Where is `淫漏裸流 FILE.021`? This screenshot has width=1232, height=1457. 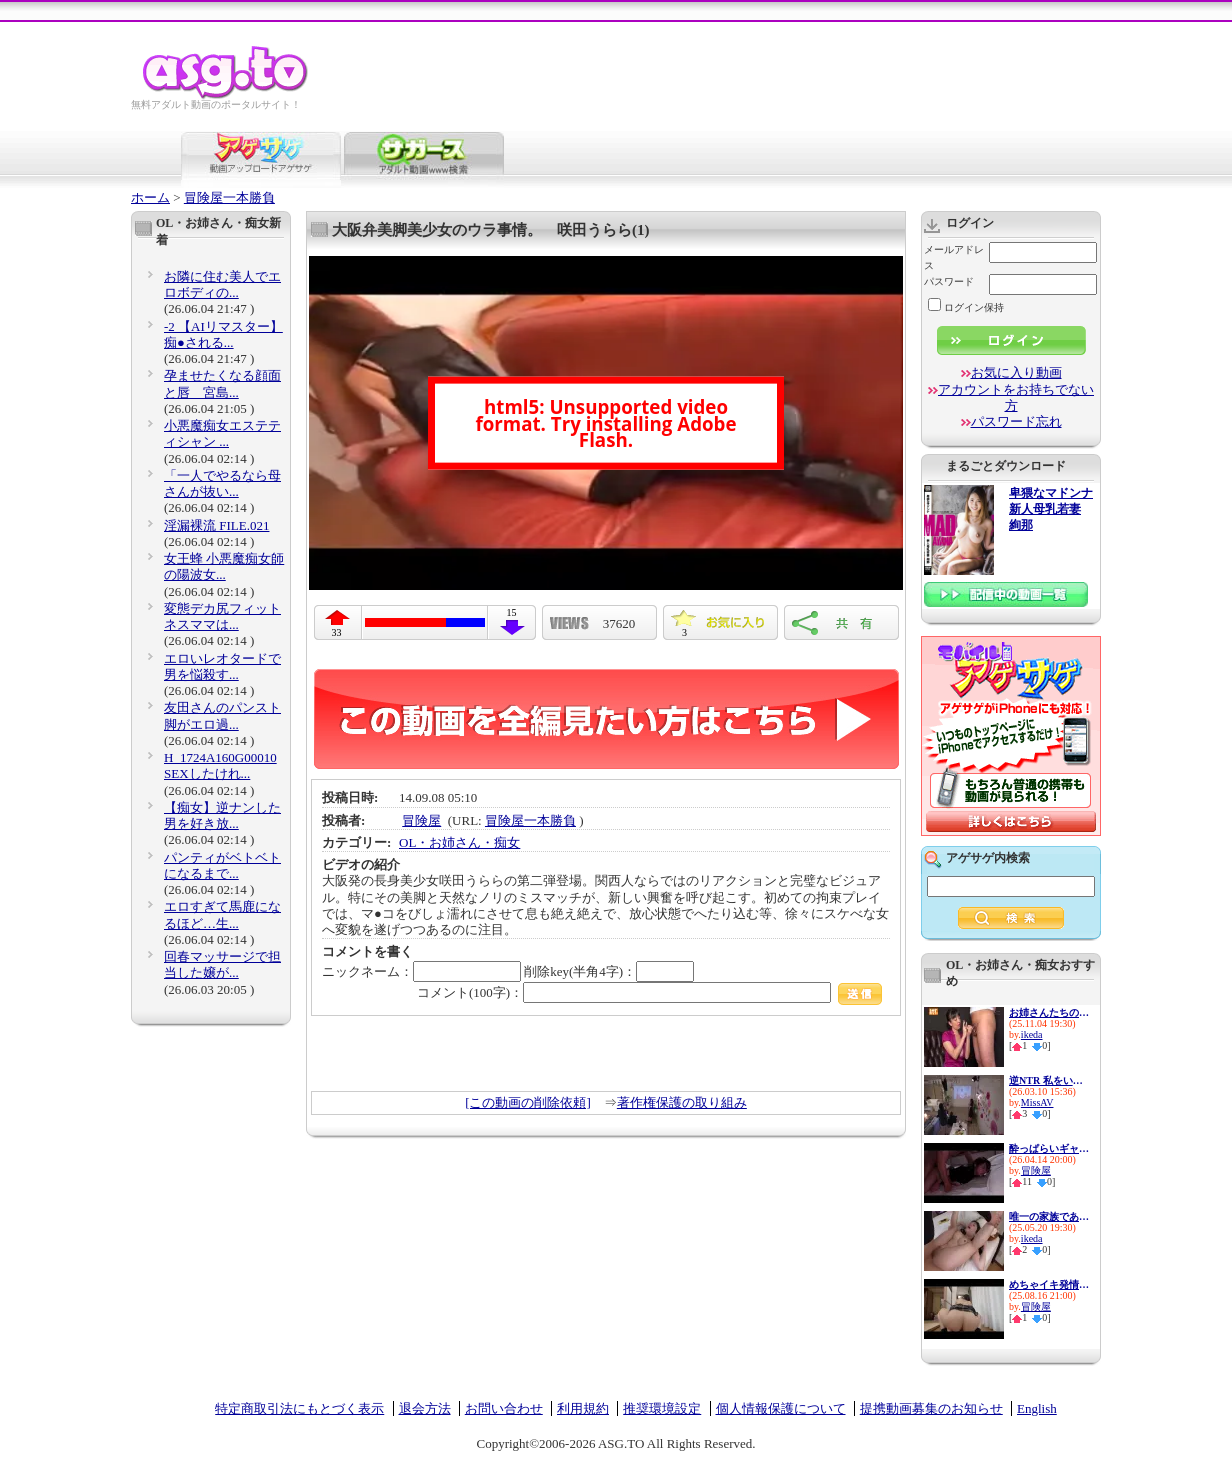 淫漏裸流 FILE.021 is located at coordinates (216, 525).